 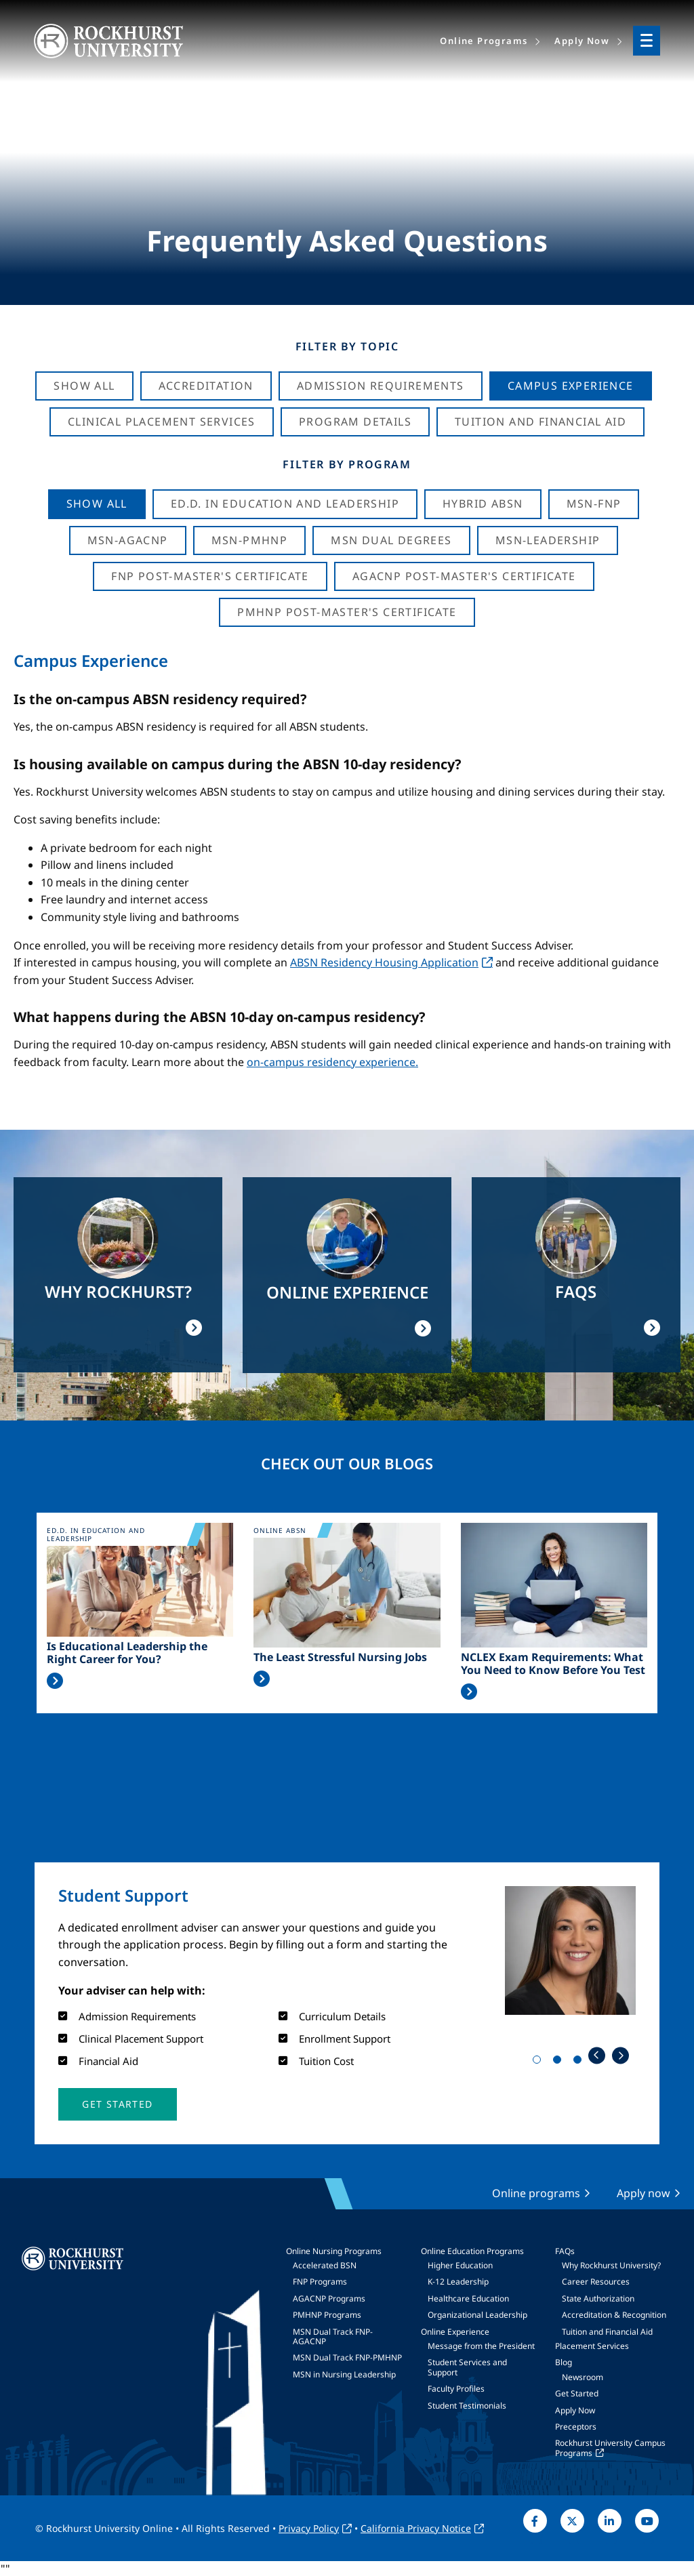 I want to click on MSN Dual Track FNP-AGACNP, so click(x=333, y=2336).